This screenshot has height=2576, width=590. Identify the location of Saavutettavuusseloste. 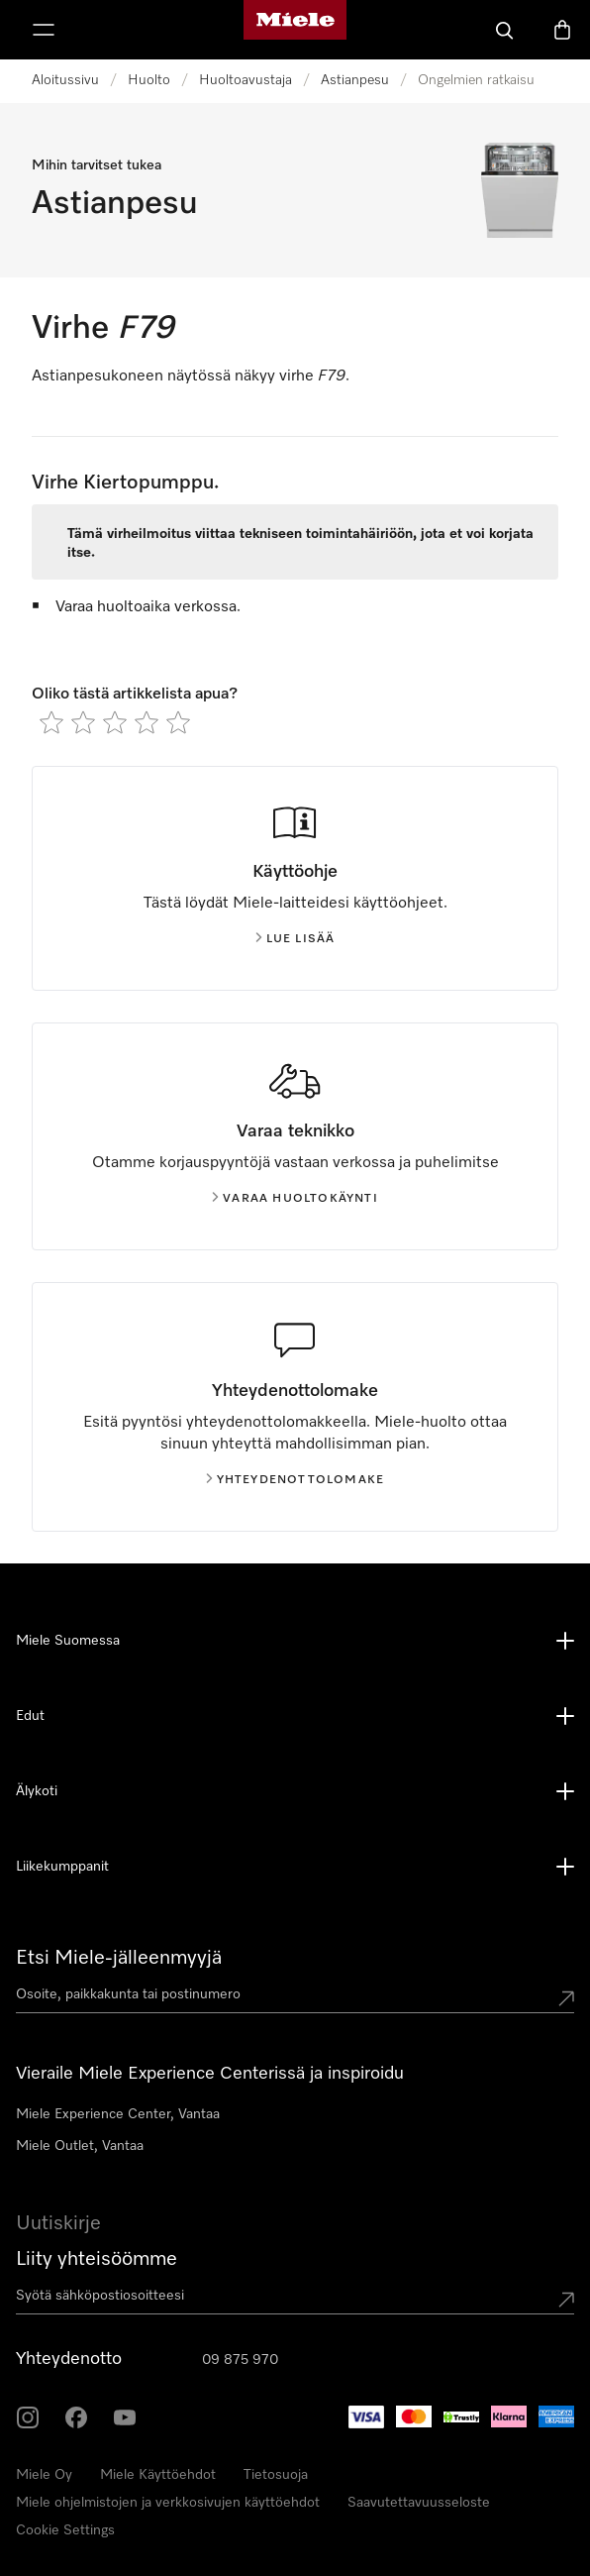
(418, 2503).